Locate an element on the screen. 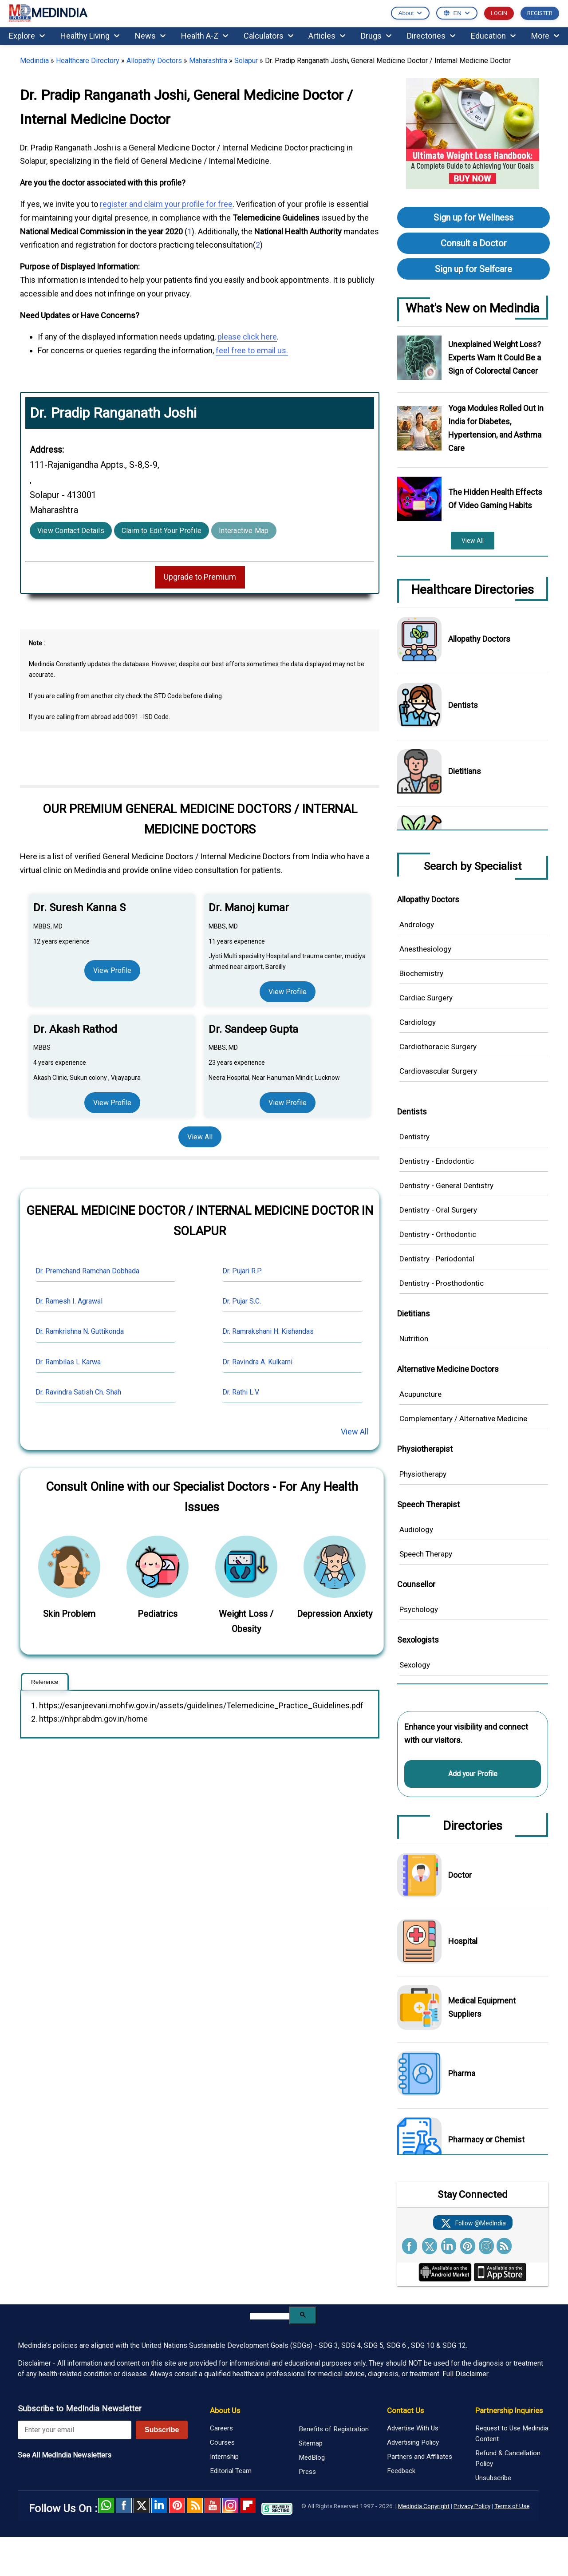 This screenshot has width=568, height=2576. [search] is located at coordinates (269, 2316).